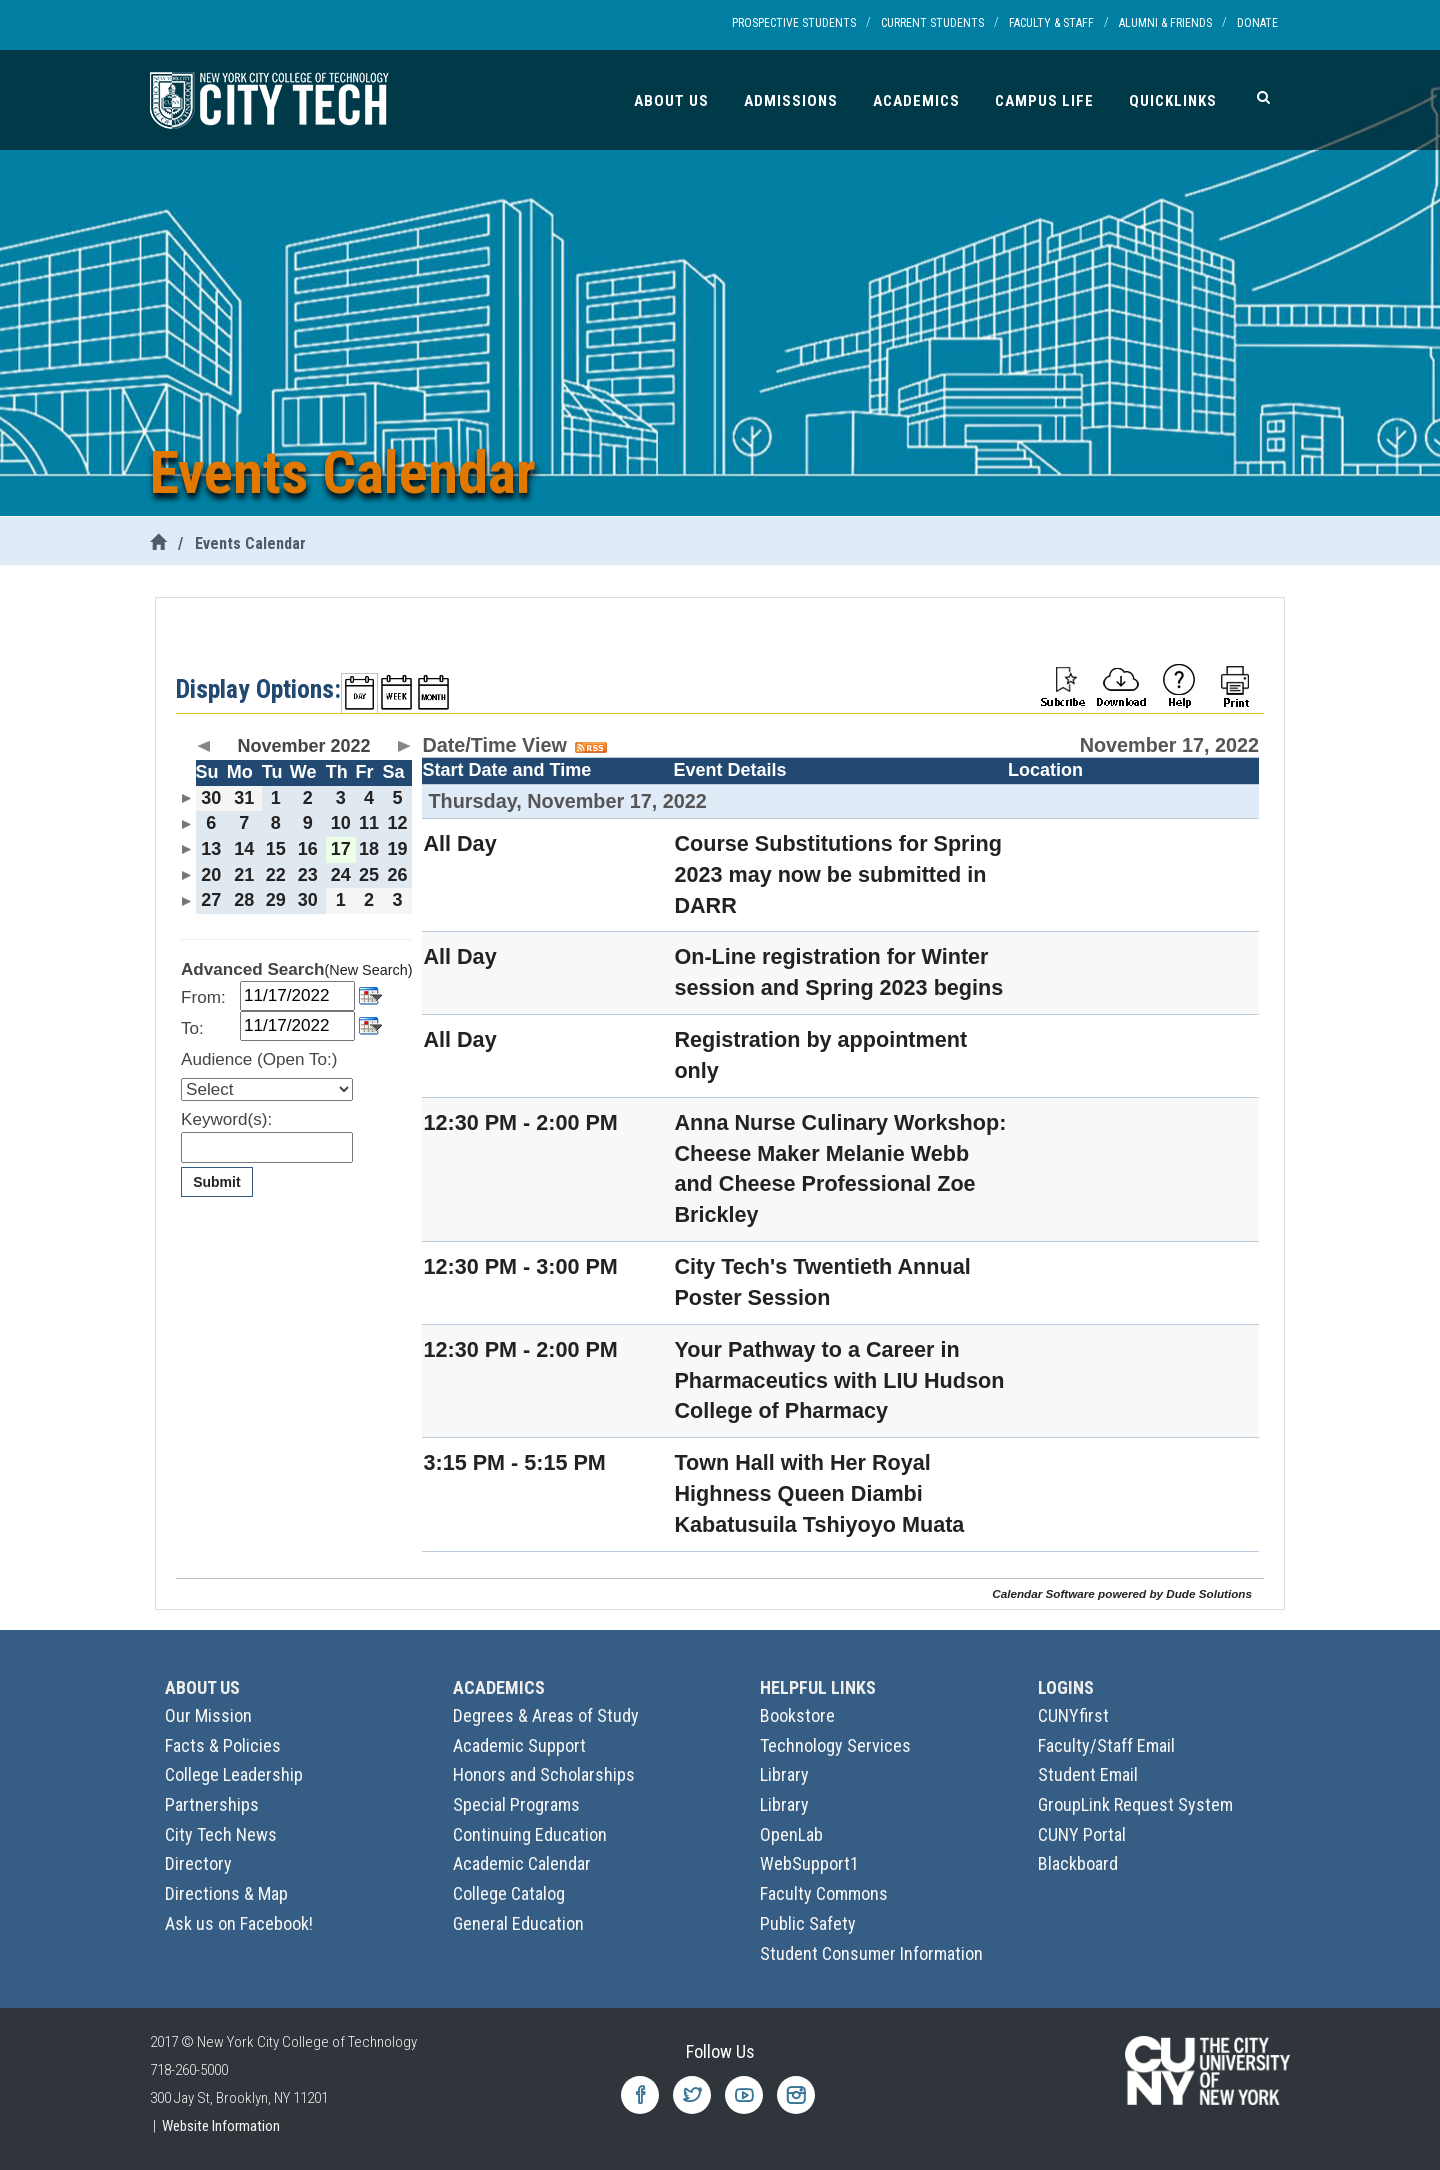 The height and width of the screenshot is (2170, 1440). What do you see at coordinates (221, 2126) in the screenshot?
I see `Website Information` at bounding box center [221, 2126].